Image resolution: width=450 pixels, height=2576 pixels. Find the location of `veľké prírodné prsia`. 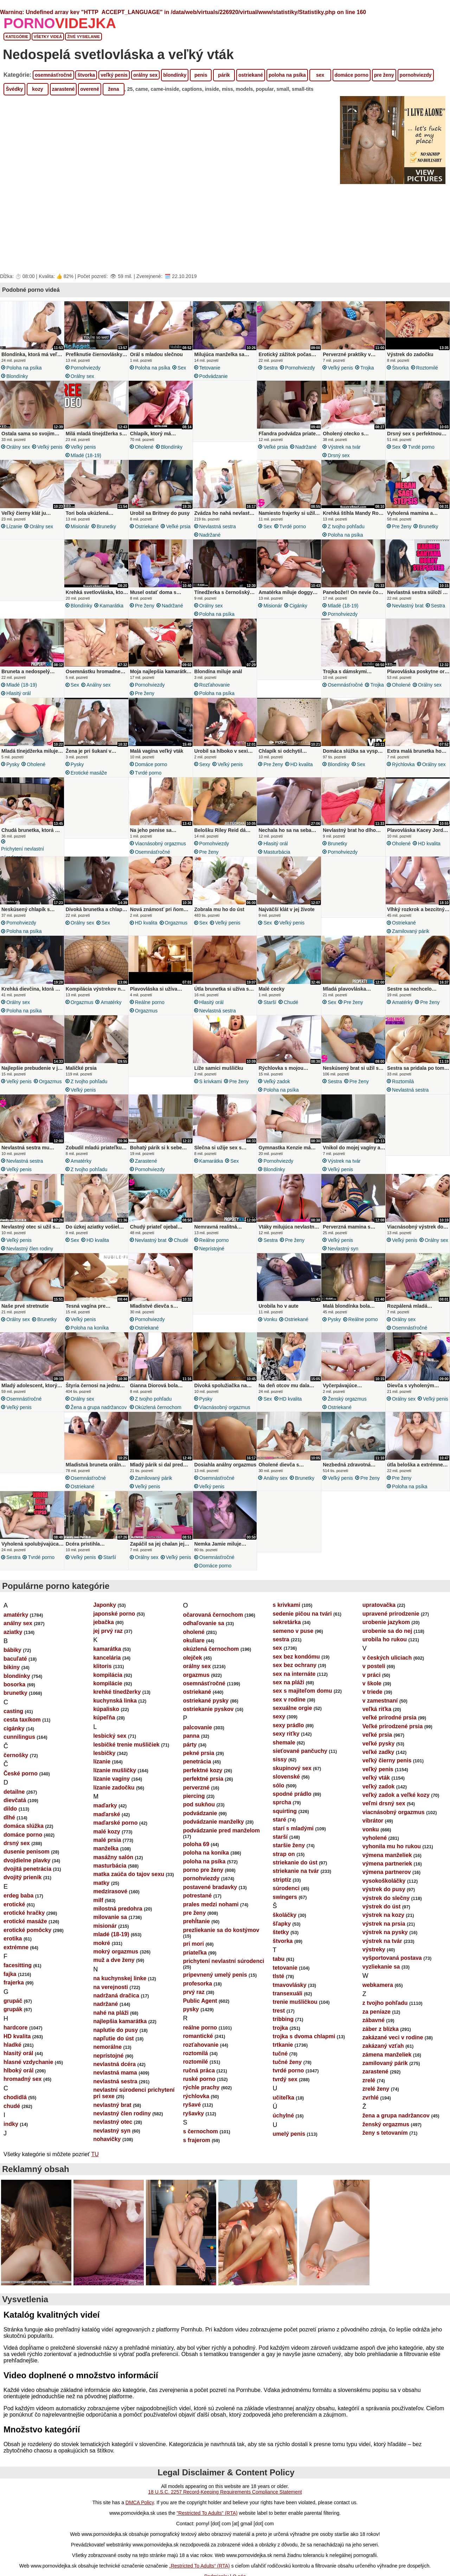

veľké prírodné prsia is located at coordinates (389, 1739).